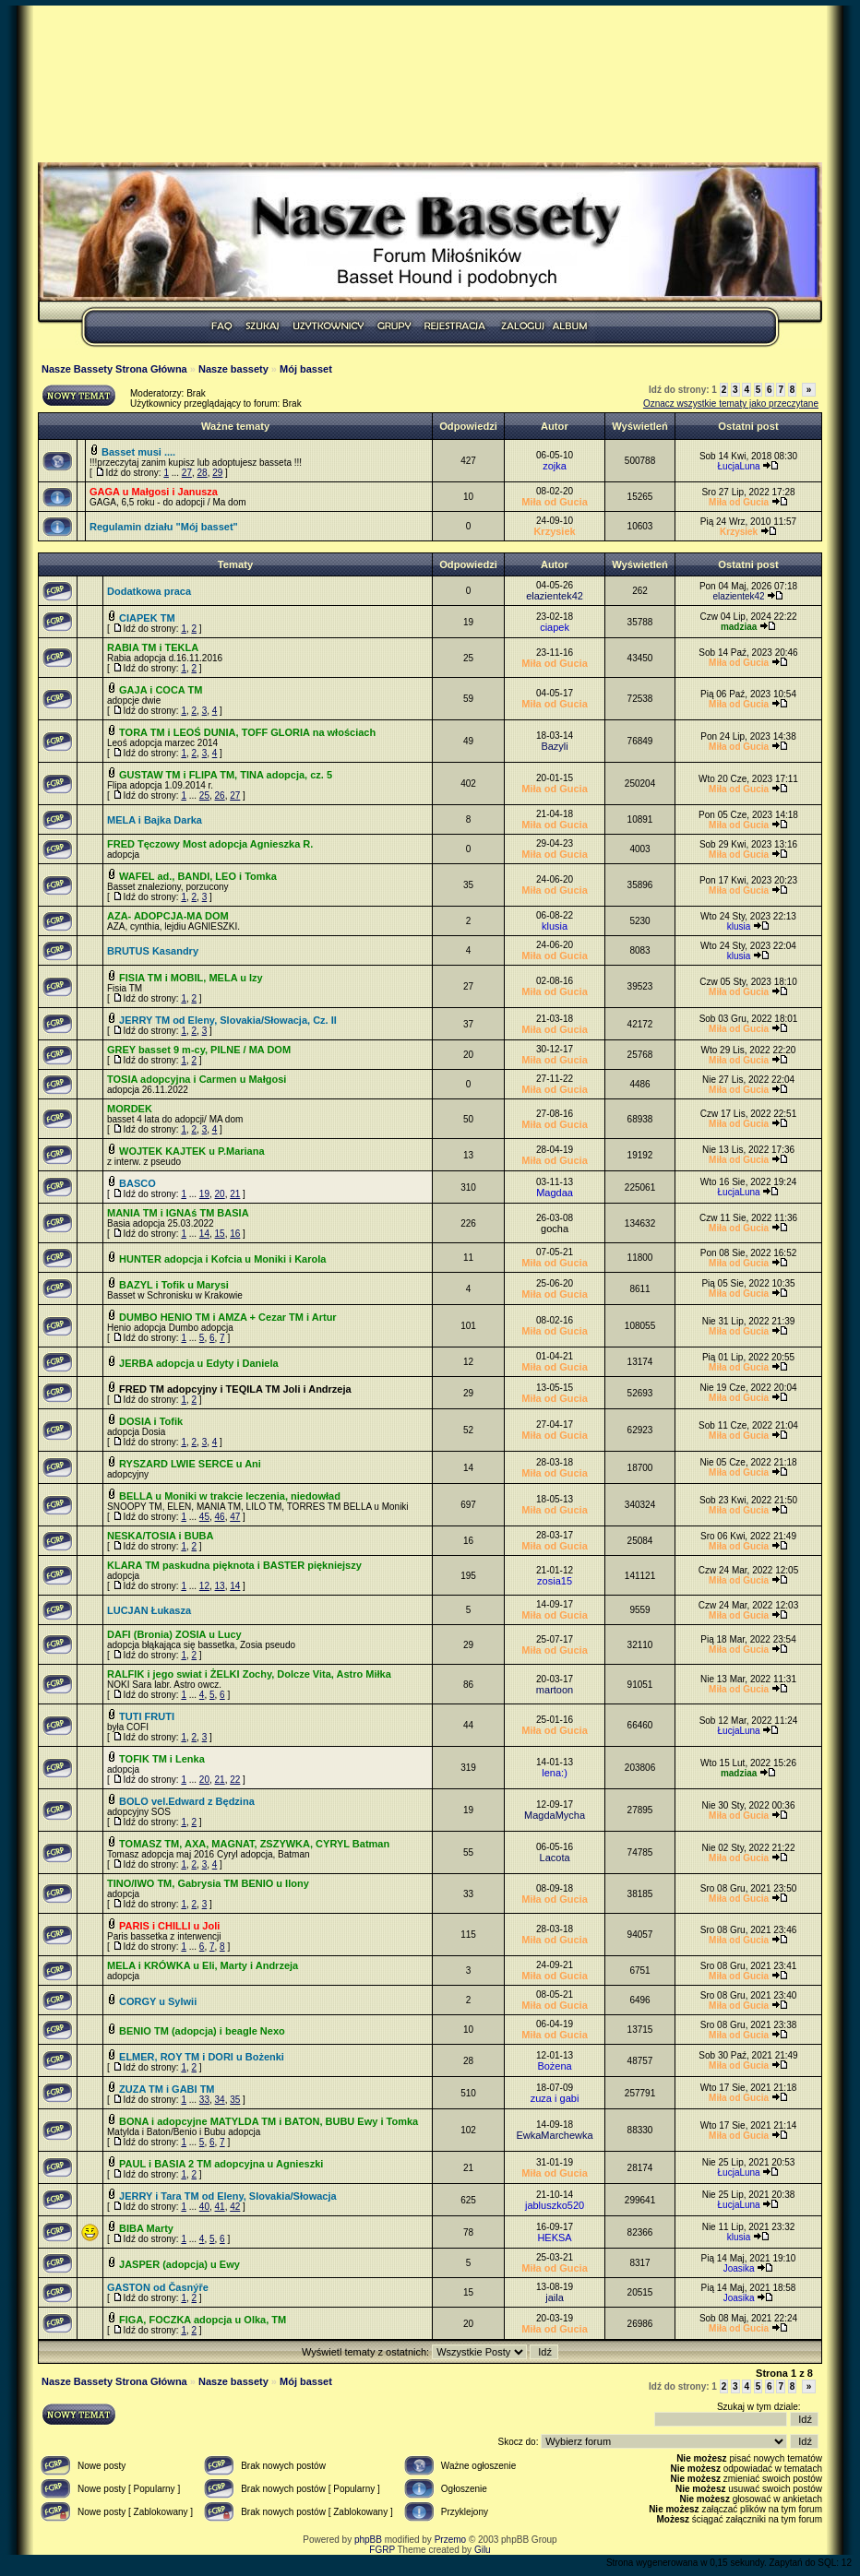 The height and width of the screenshot is (2576, 860). I want to click on 25, so click(204, 795).